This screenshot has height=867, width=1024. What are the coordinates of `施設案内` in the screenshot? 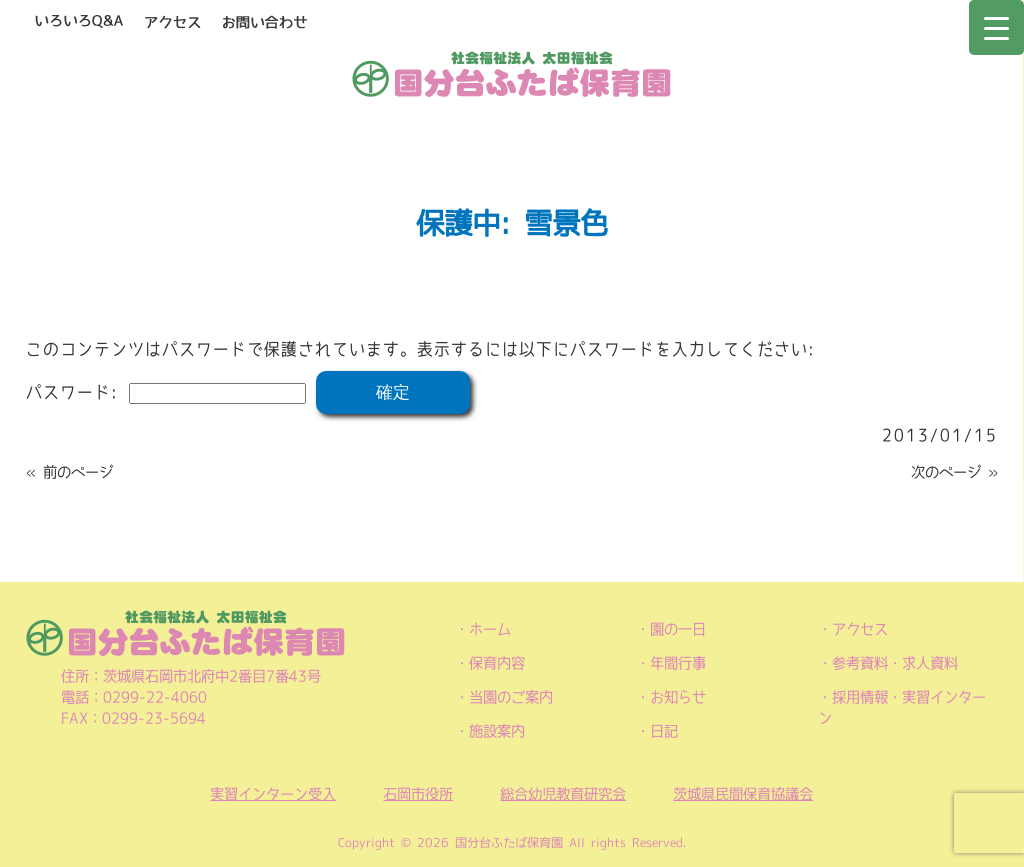 It's located at (497, 731).